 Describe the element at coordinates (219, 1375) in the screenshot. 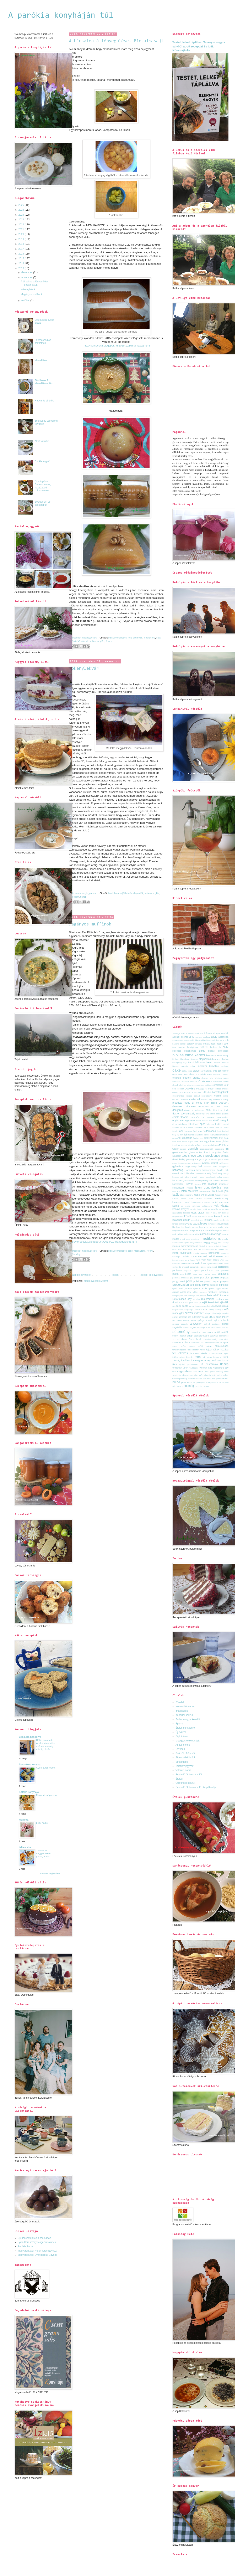

I see `wafer` at that location.